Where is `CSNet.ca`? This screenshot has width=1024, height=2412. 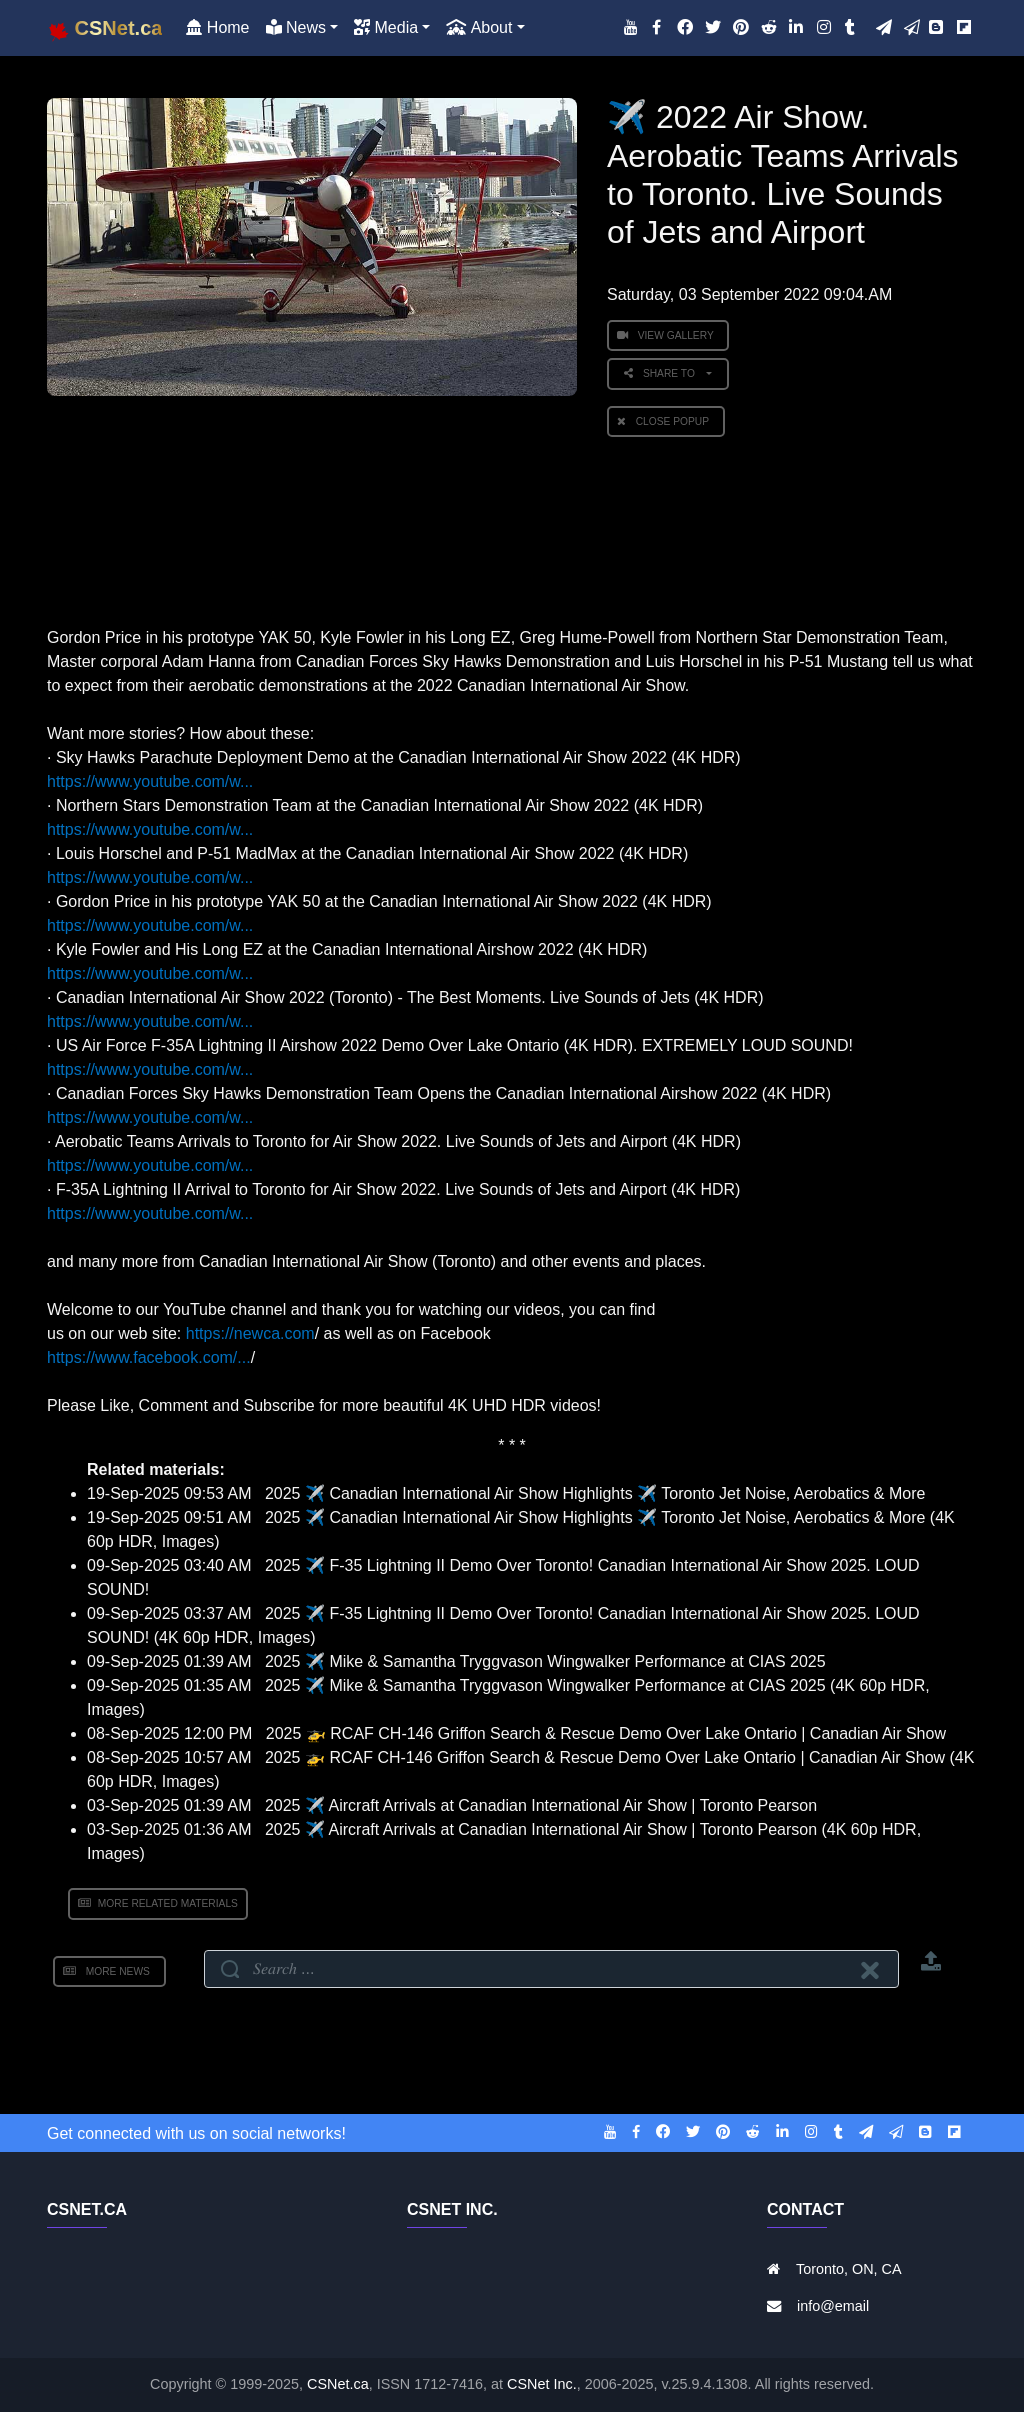 CSNet.ca is located at coordinates (338, 2384).